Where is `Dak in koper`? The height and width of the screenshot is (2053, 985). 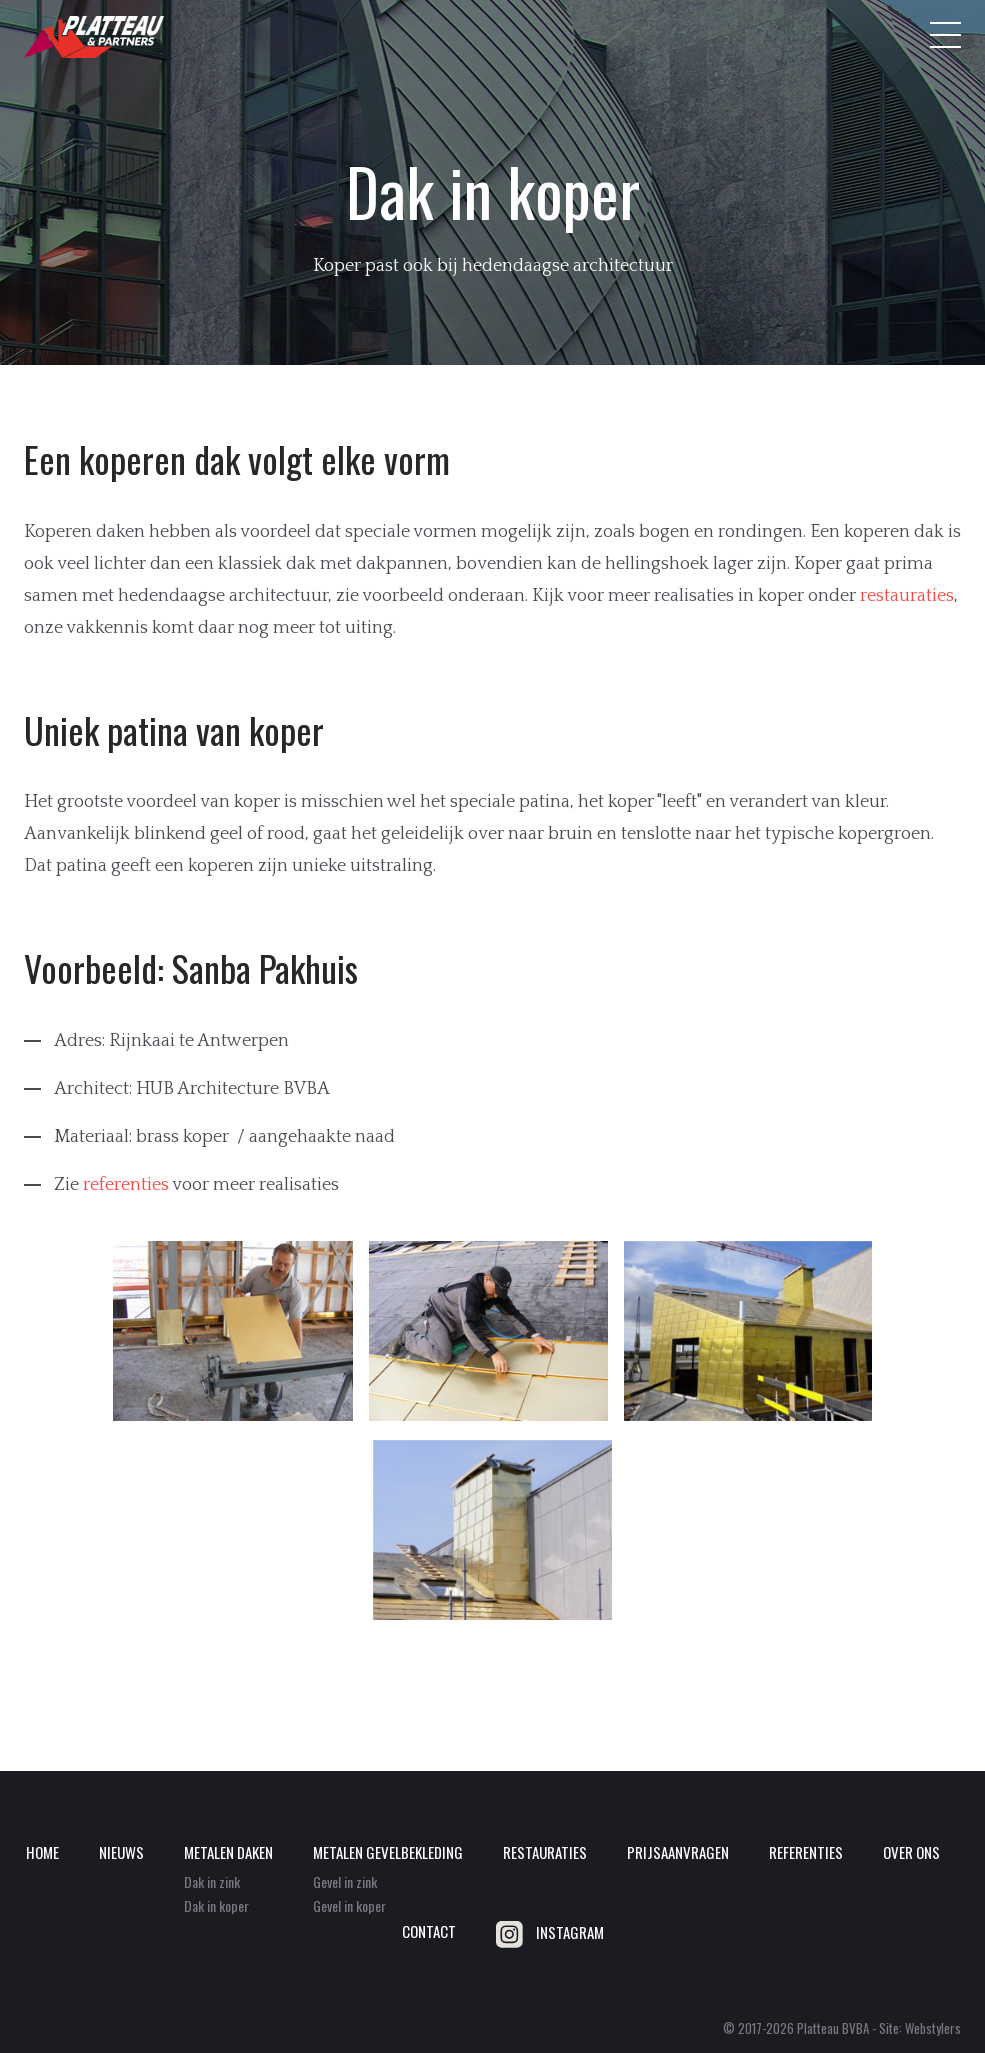
Dak in koper is located at coordinates (216, 1905).